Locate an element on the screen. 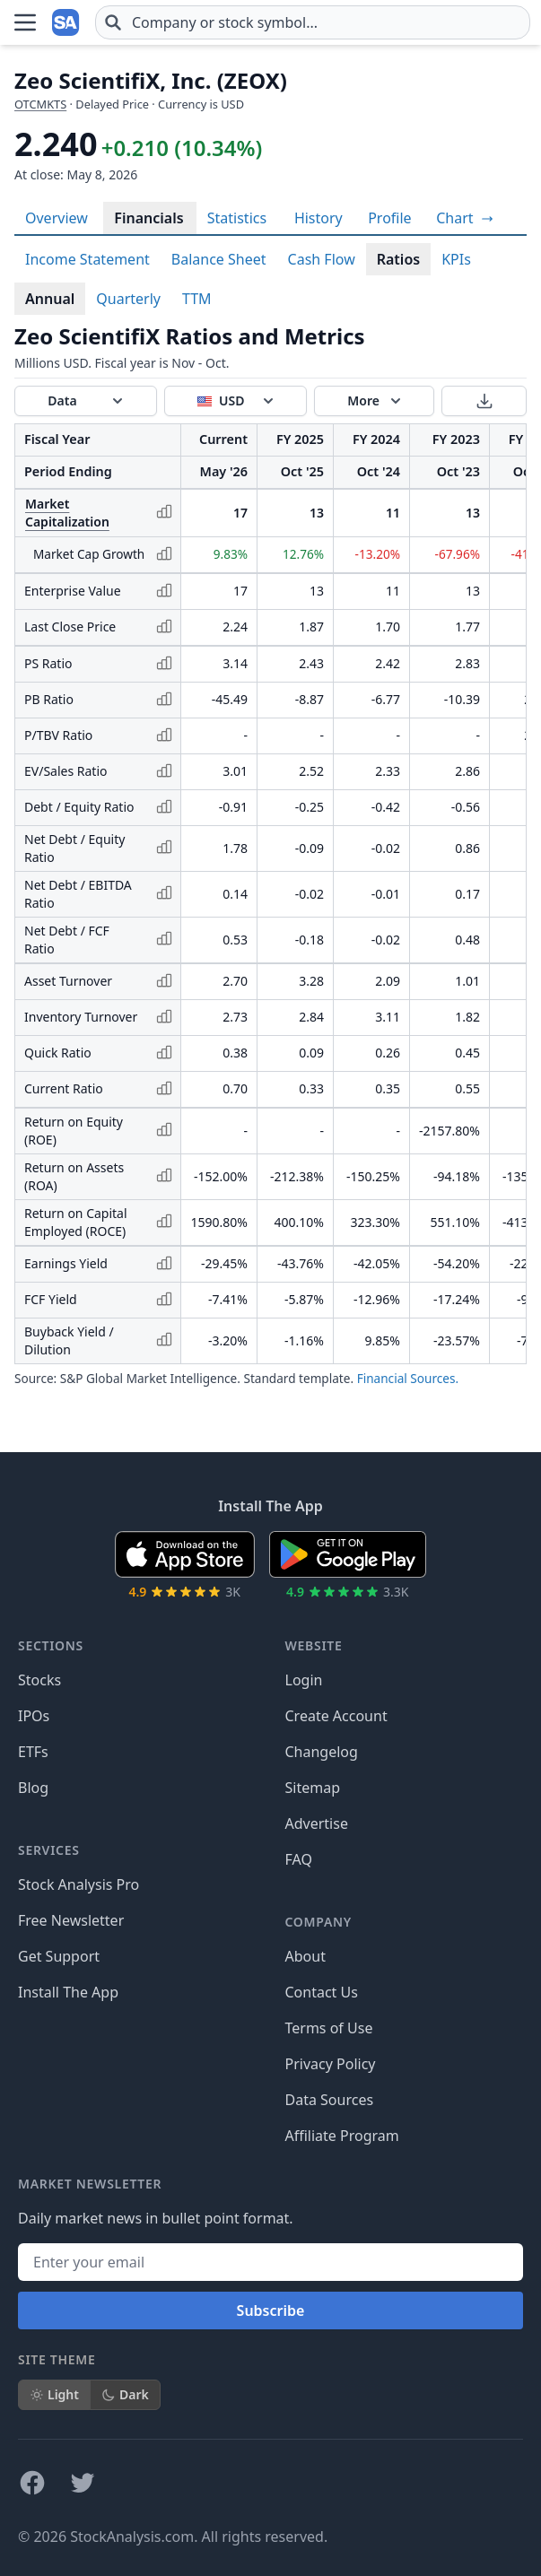 The image size is (541, 2576). Changelog is located at coordinates (321, 1752).